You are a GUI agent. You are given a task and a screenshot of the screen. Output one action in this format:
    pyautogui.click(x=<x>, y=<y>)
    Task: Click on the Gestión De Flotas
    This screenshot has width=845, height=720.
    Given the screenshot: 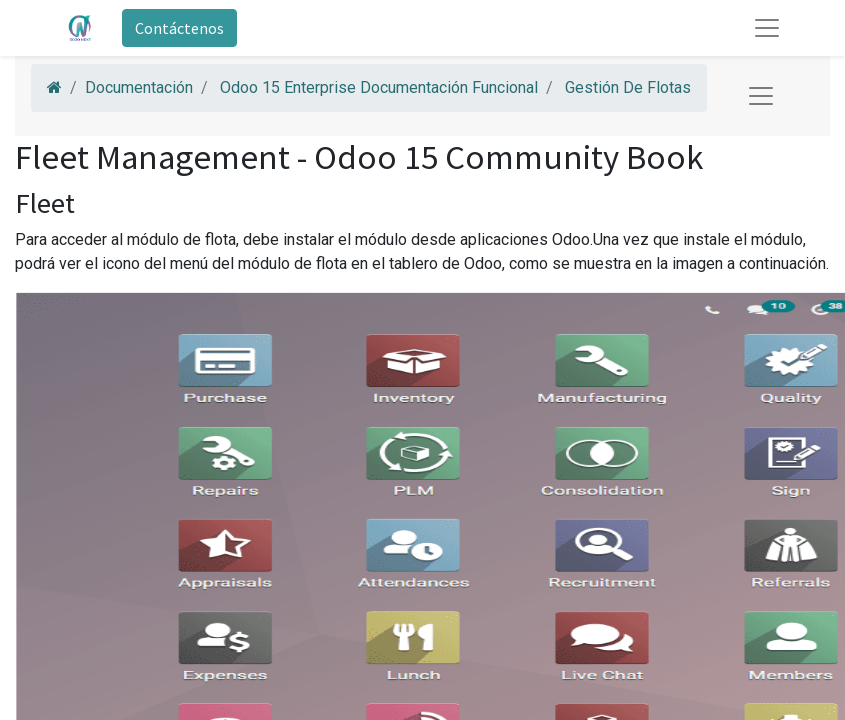 What is the action you would take?
    pyautogui.click(x=628, y=87)
    